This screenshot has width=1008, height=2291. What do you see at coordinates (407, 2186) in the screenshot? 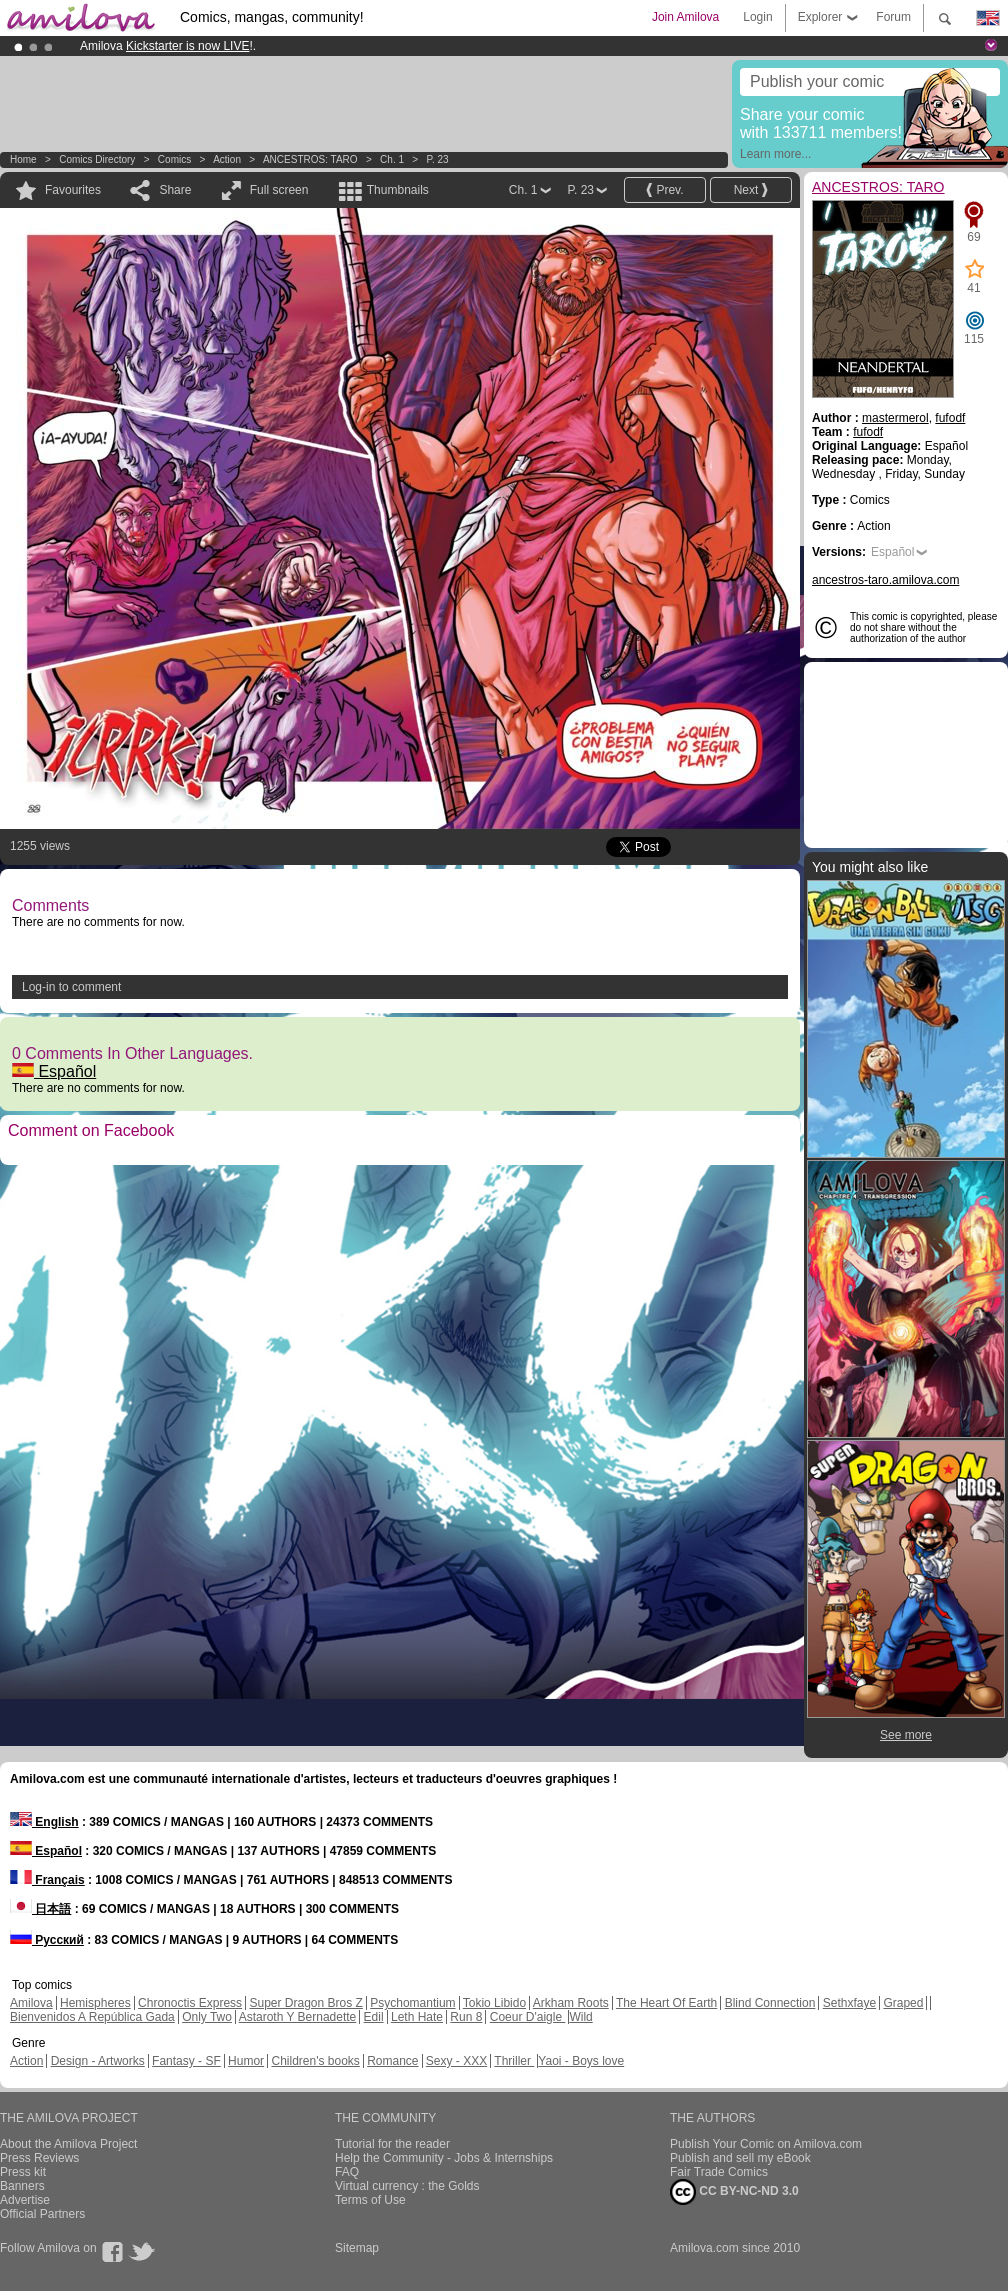
I see `Virtual currency : the Golds` at bounding box center [407, 2186].